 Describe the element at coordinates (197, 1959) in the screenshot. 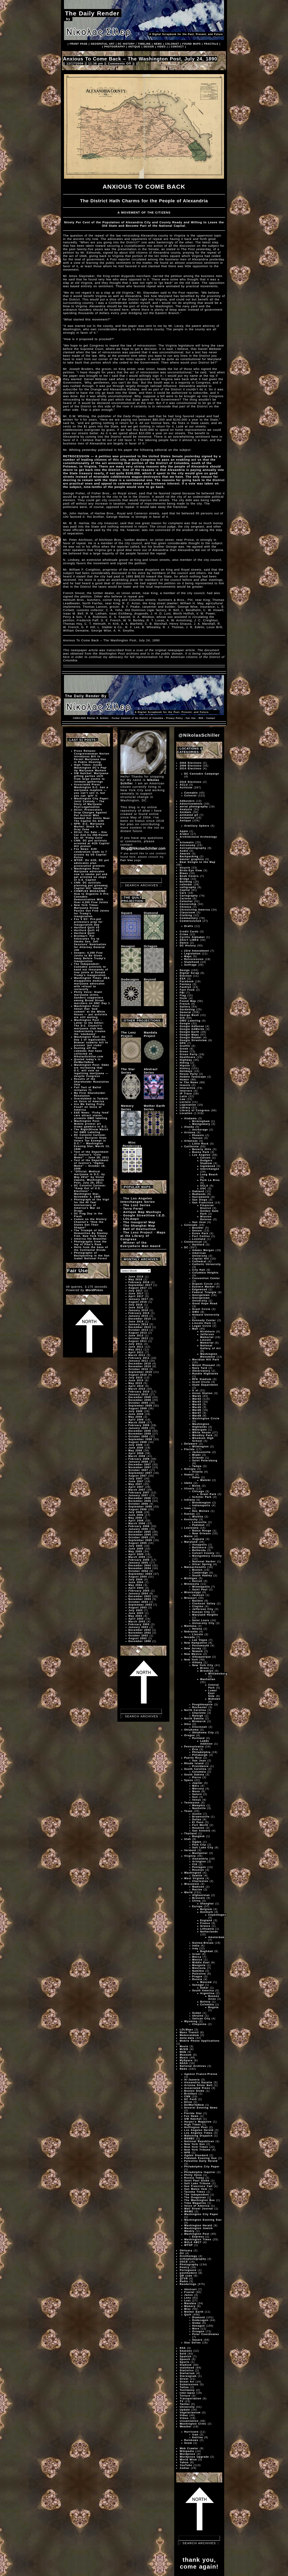

I see `Mexico` at that location.